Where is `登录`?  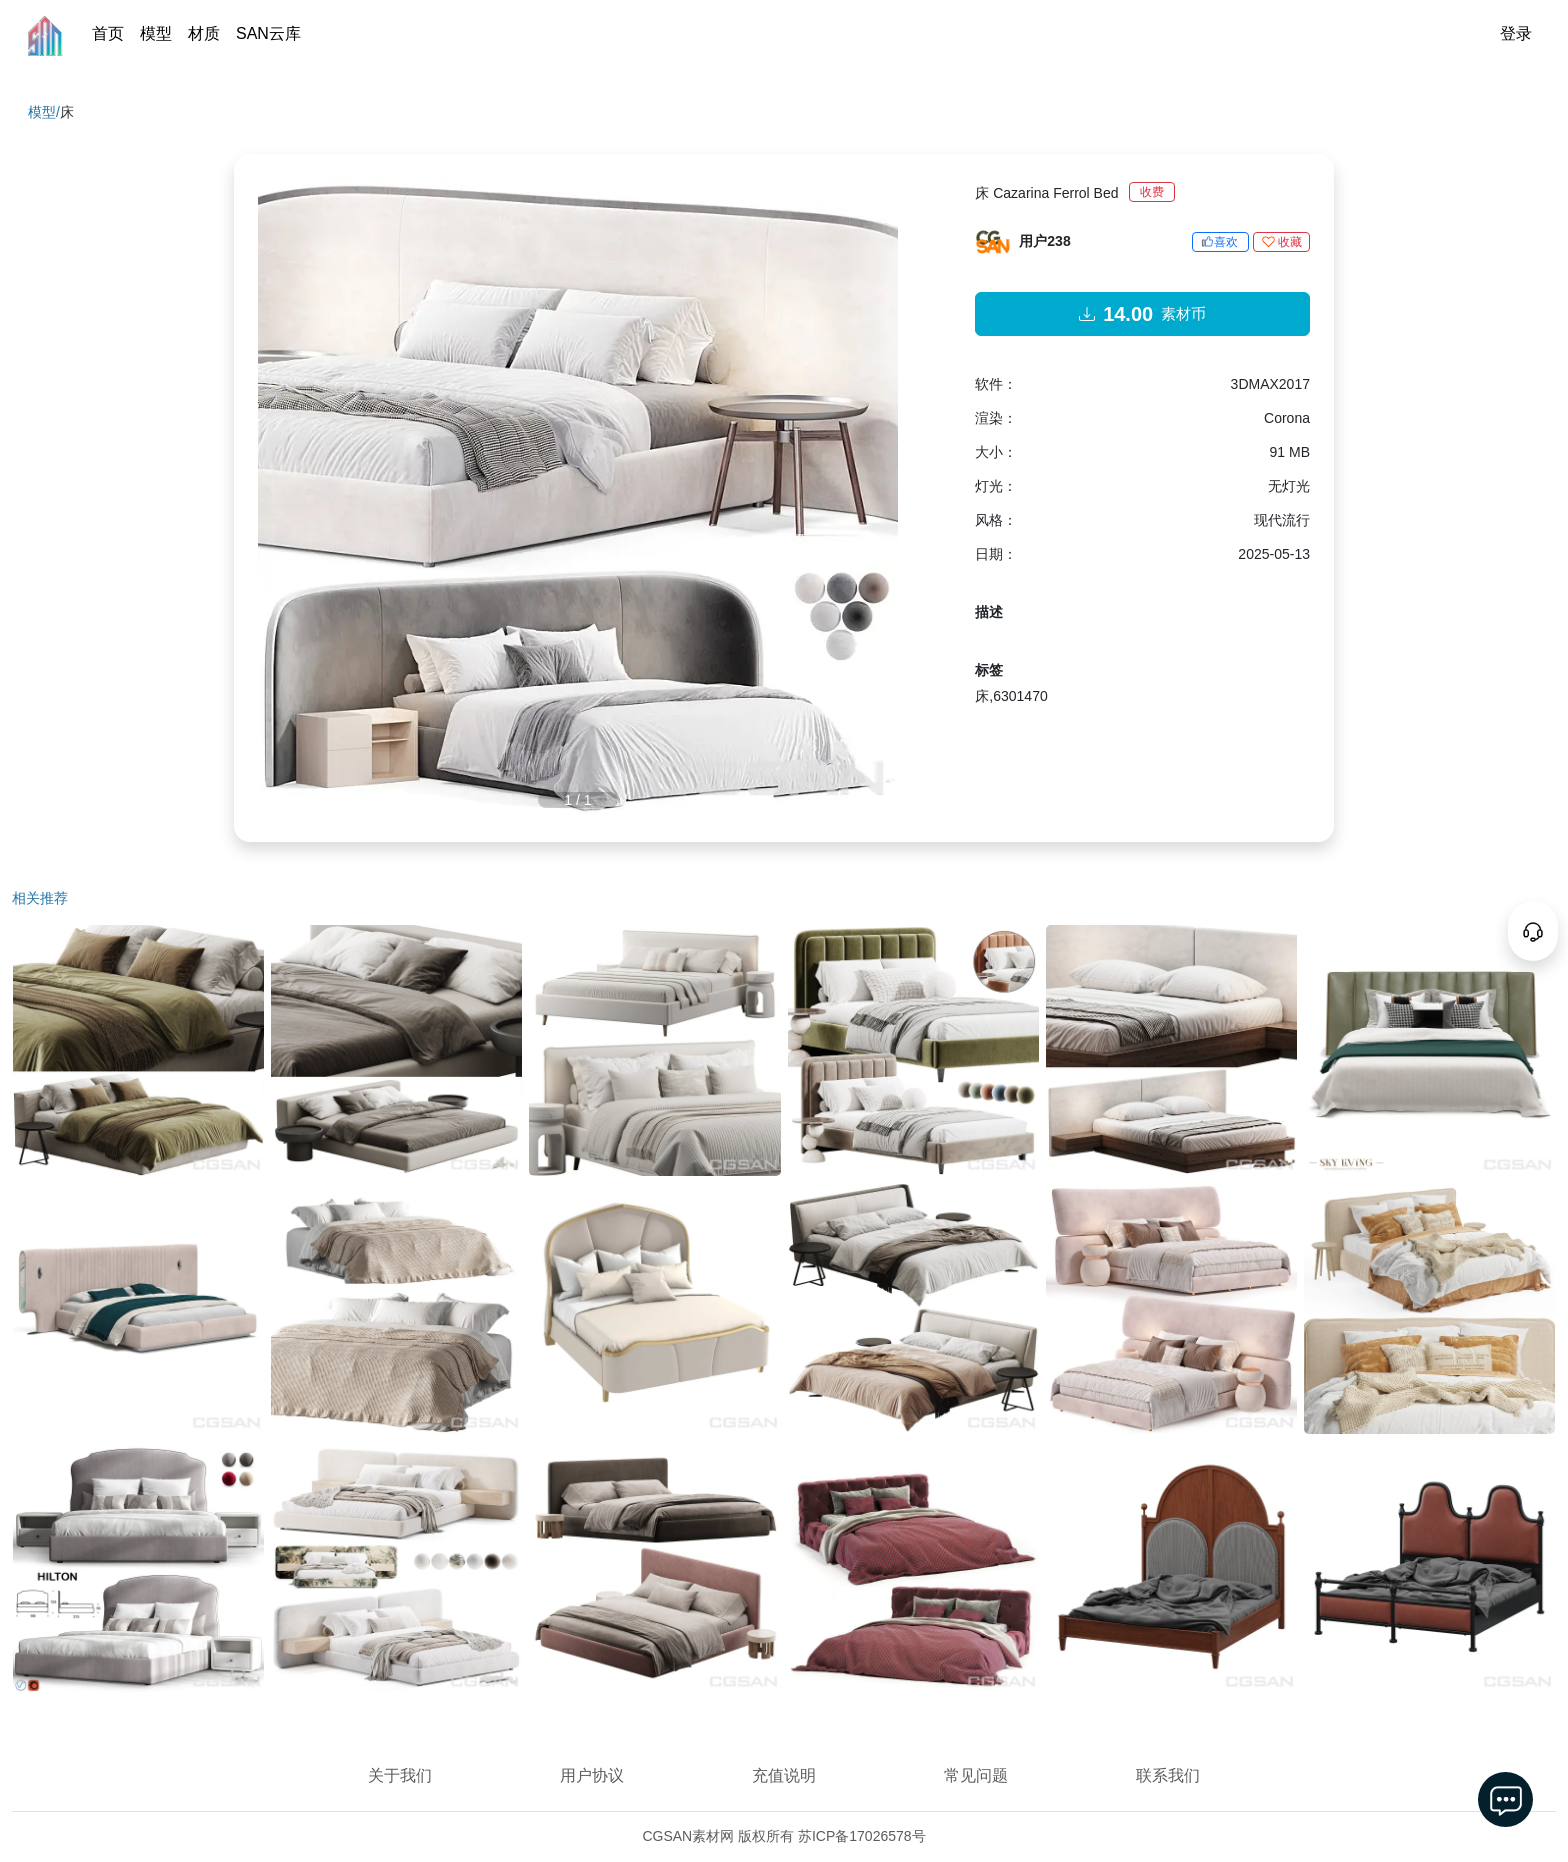 登录 is located at coordinates (1516, 33).